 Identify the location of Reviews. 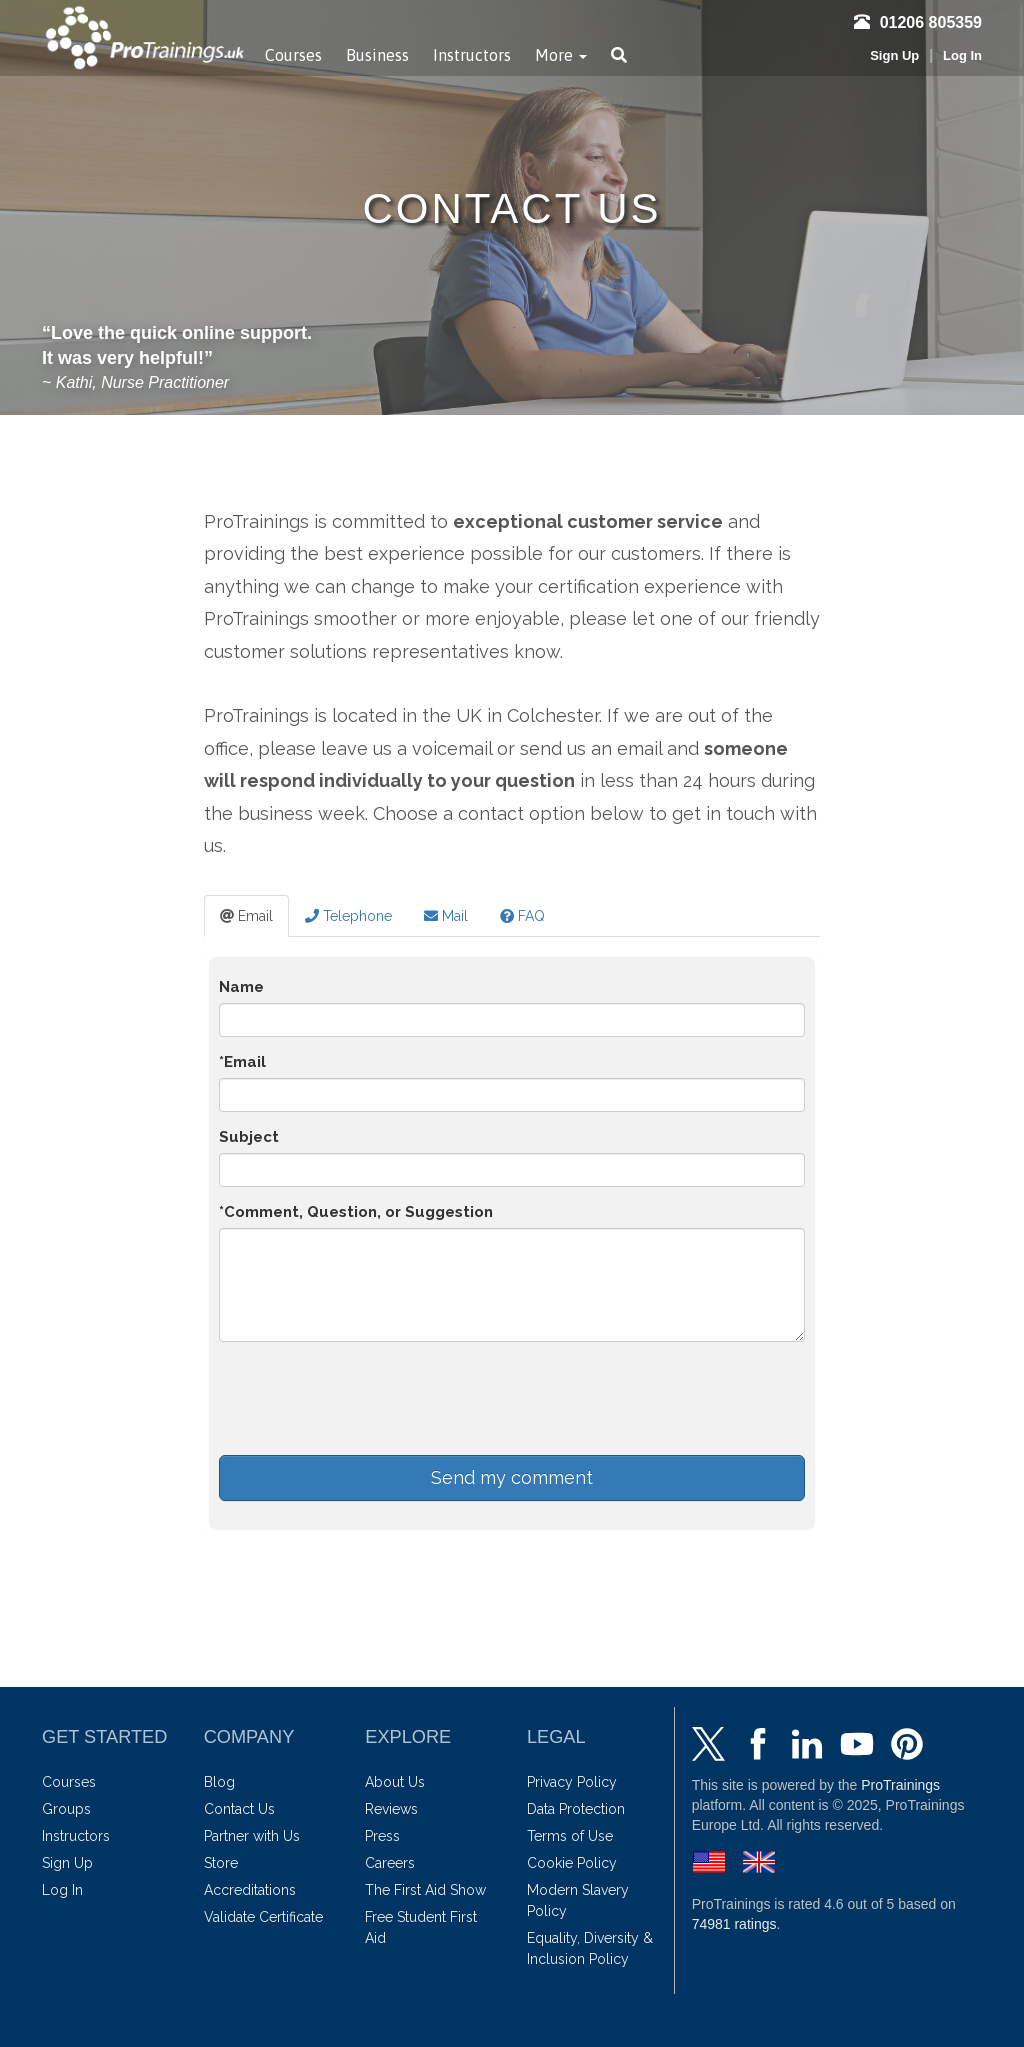
(391, 1809).